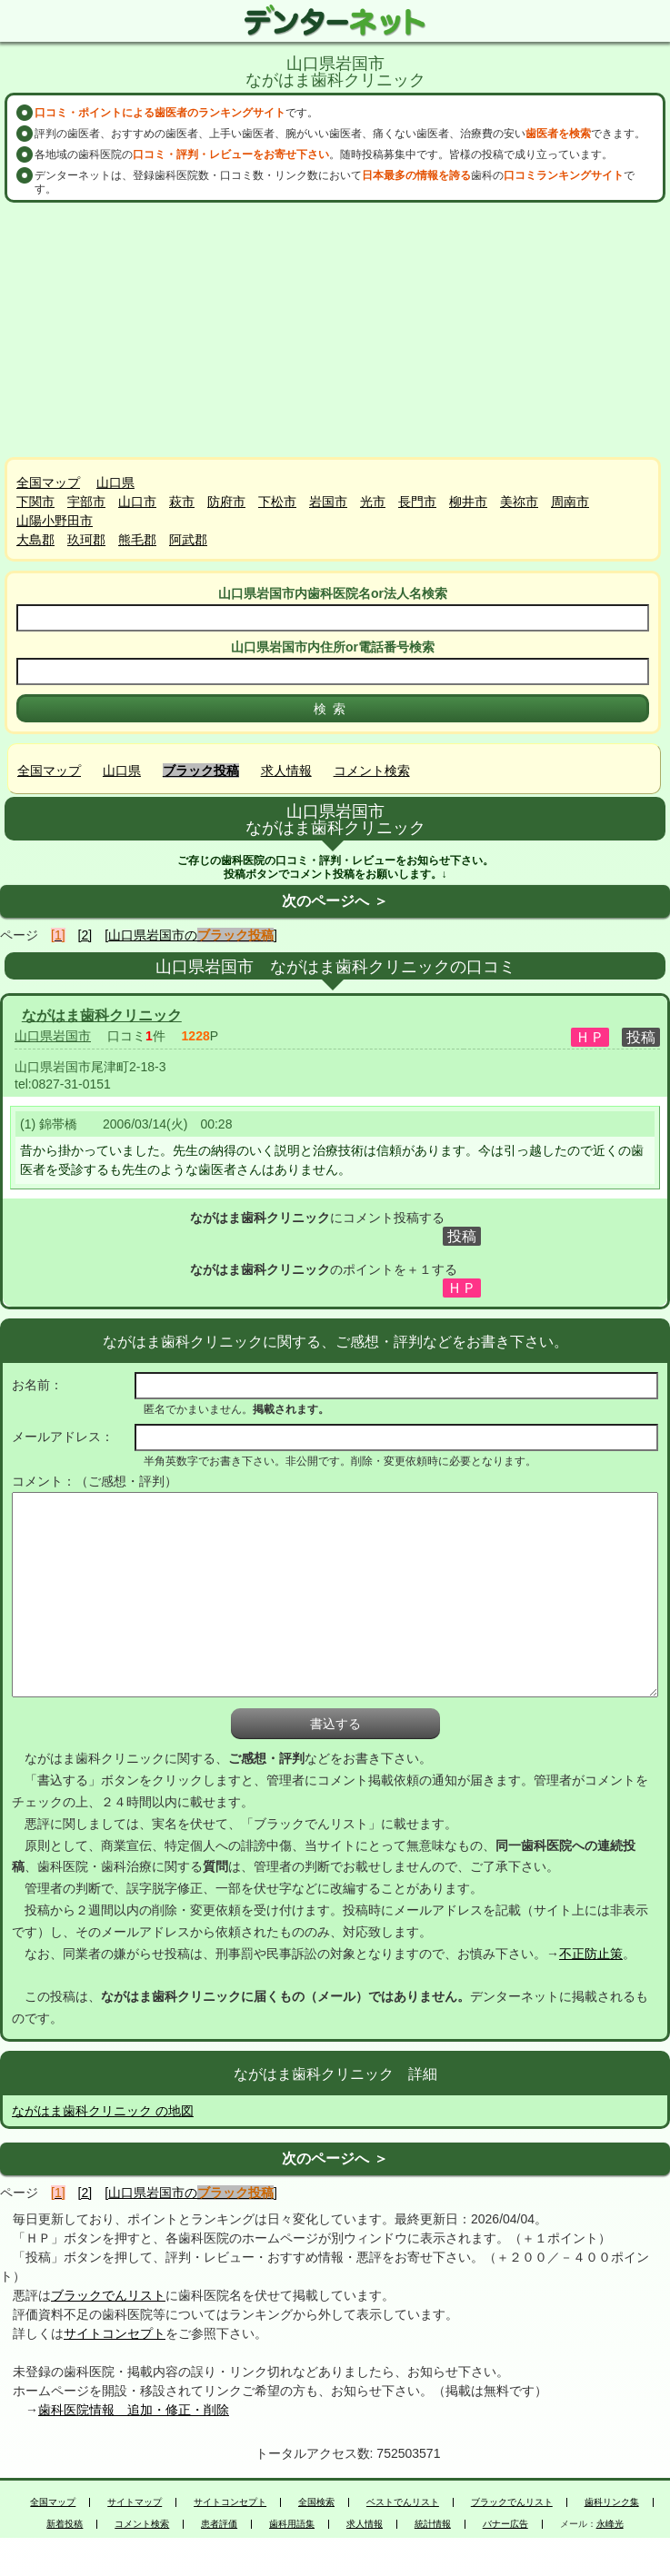 The width and height of the screenshot is (670, 2576). What do you see at coordinates (402, 2502) in the screenshot?
I see `ベストでんリスト` at bounding box center [402, 2502].